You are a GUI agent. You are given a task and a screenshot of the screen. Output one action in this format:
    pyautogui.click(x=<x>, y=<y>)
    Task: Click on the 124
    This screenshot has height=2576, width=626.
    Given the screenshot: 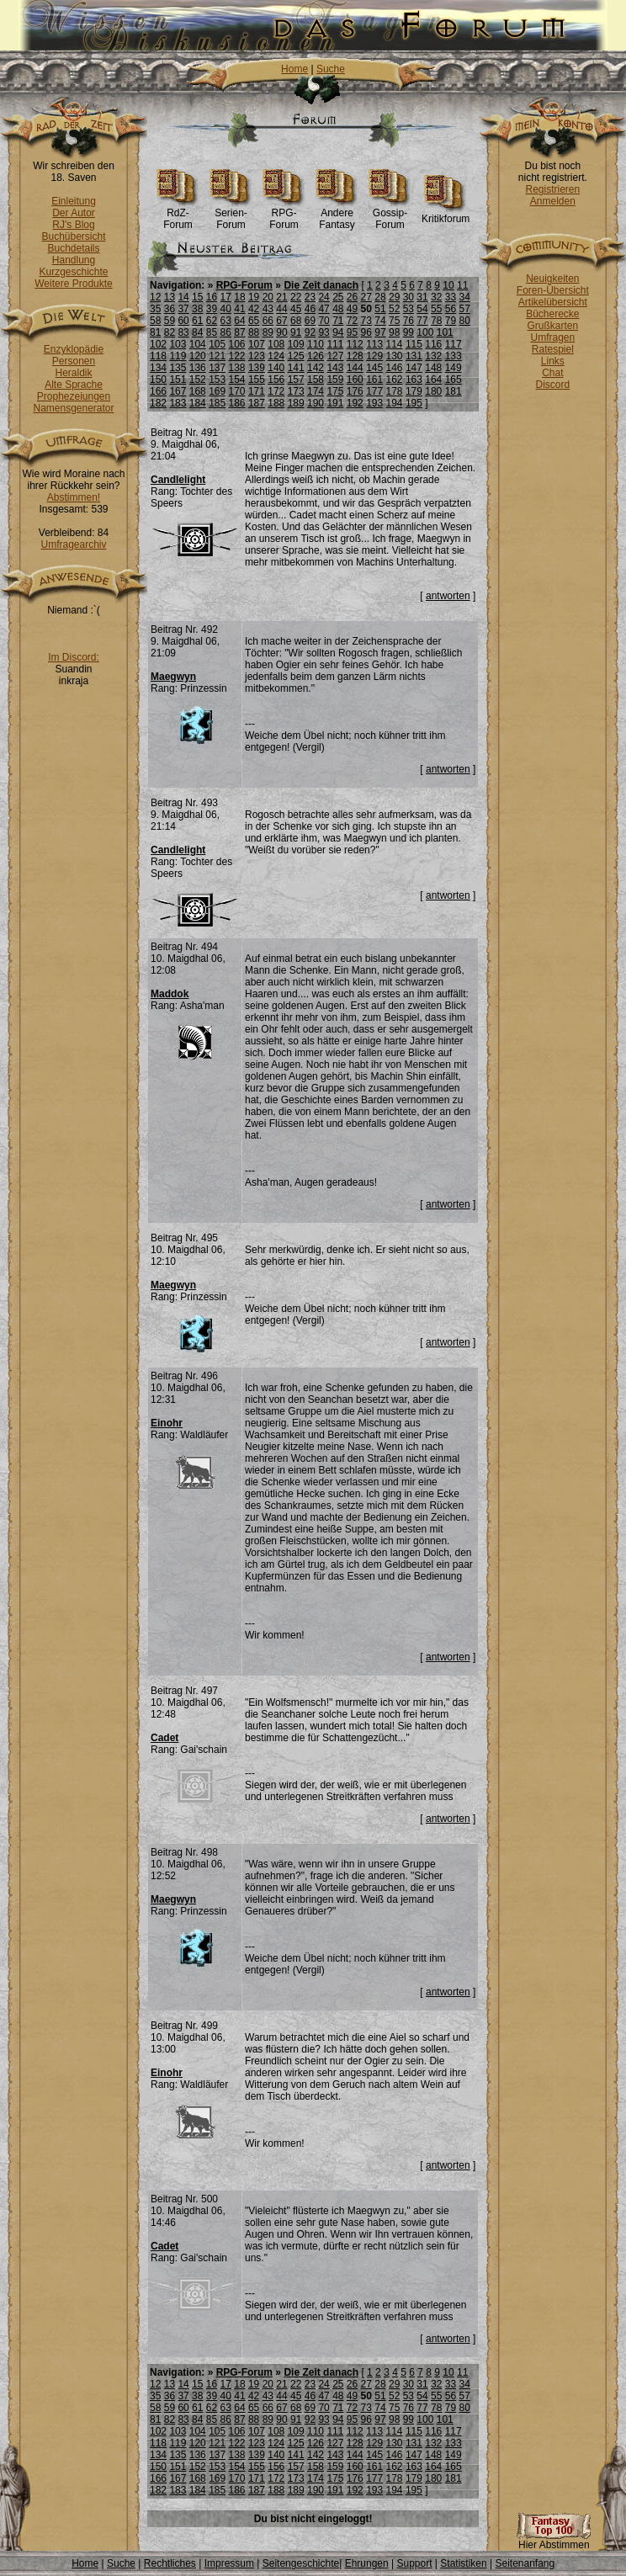 What is the action you would take?
    pyautogui.click(x=276, y=356)
    